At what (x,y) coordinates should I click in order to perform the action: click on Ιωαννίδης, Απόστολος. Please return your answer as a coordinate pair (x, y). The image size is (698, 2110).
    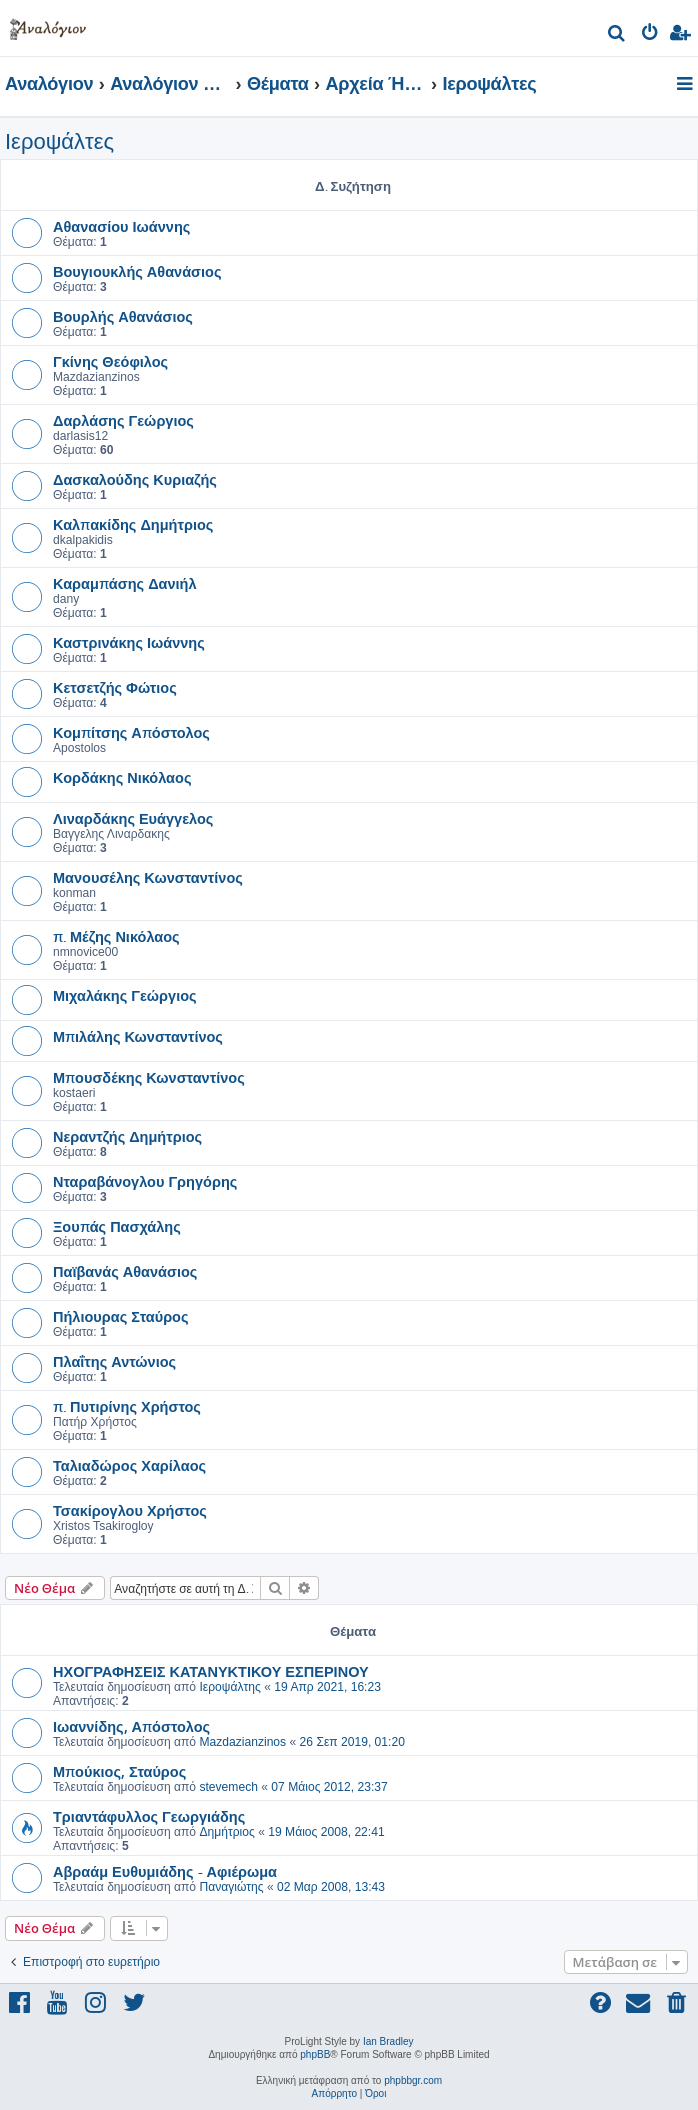
    Looking at the image, I should click on (131, 1726).